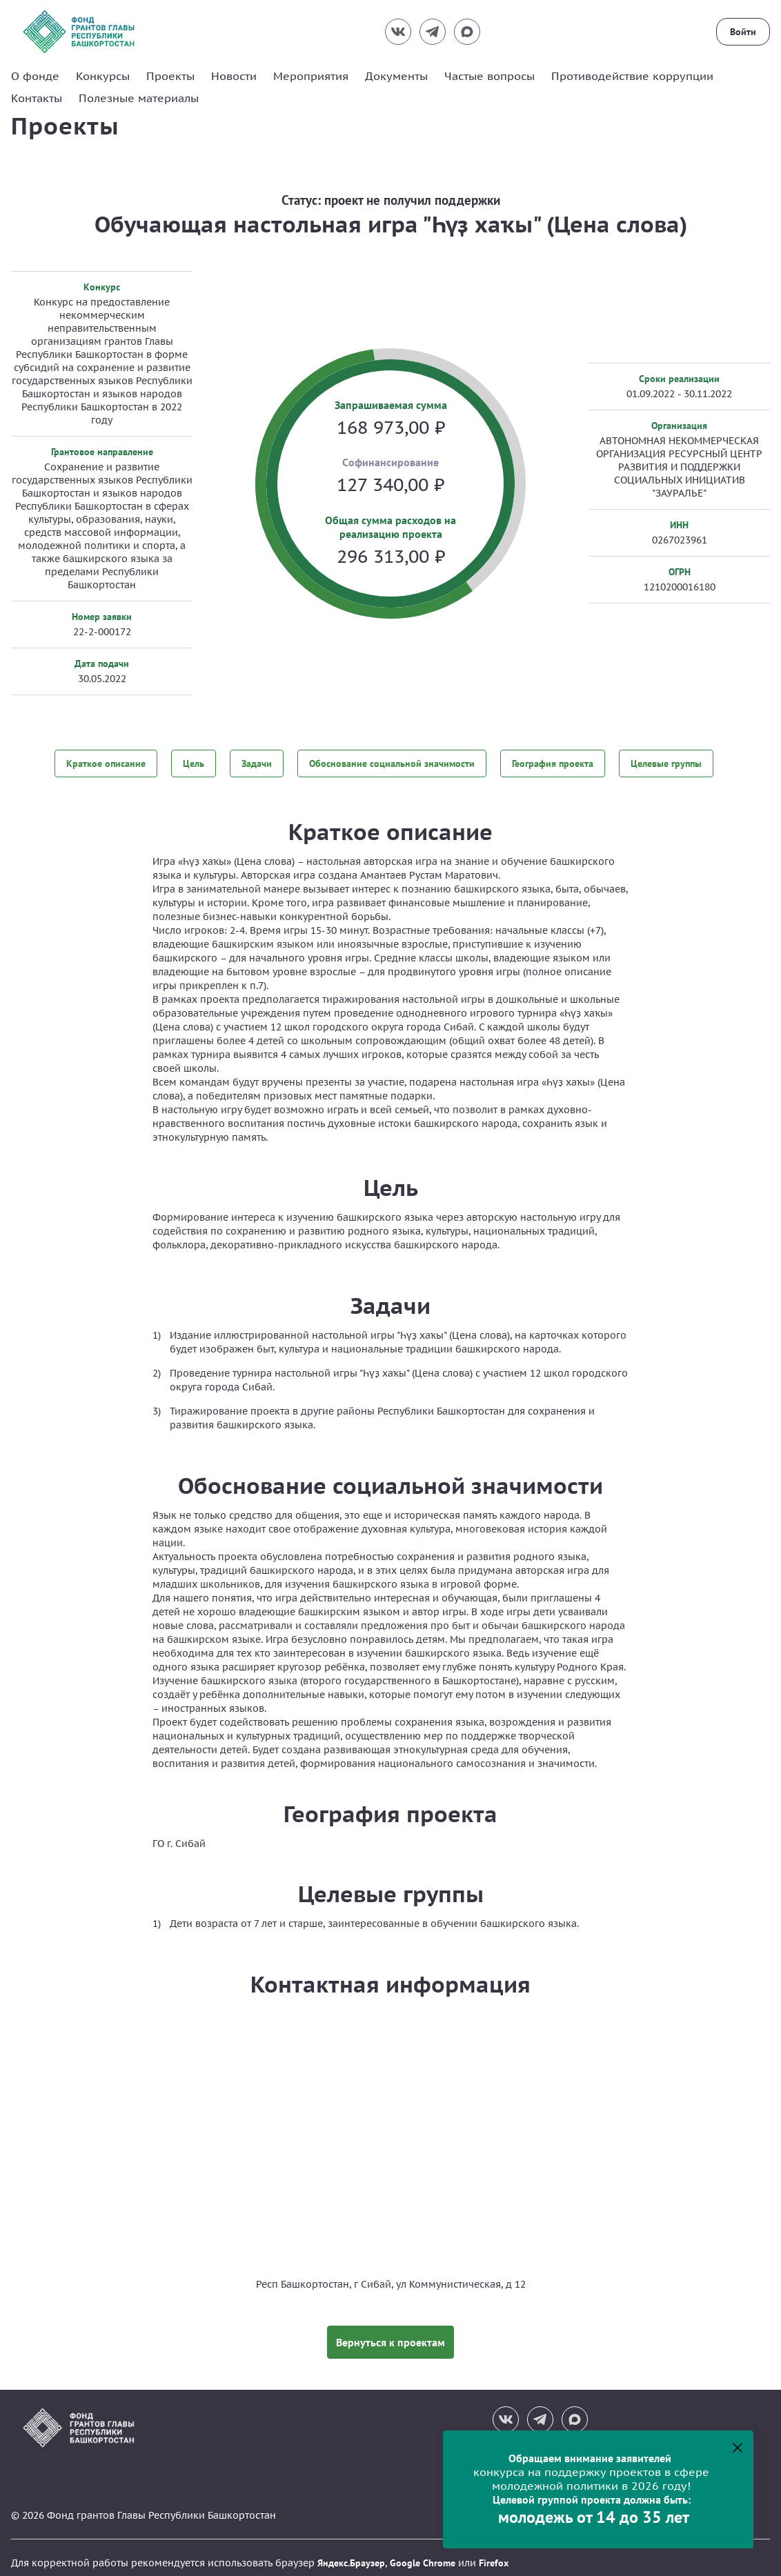 The height and width of the screenshot is (2576, 781). What do you see at coordinates (36, 98) in the screenshot?
I see `Контакты` at bounding box center [36, 98].